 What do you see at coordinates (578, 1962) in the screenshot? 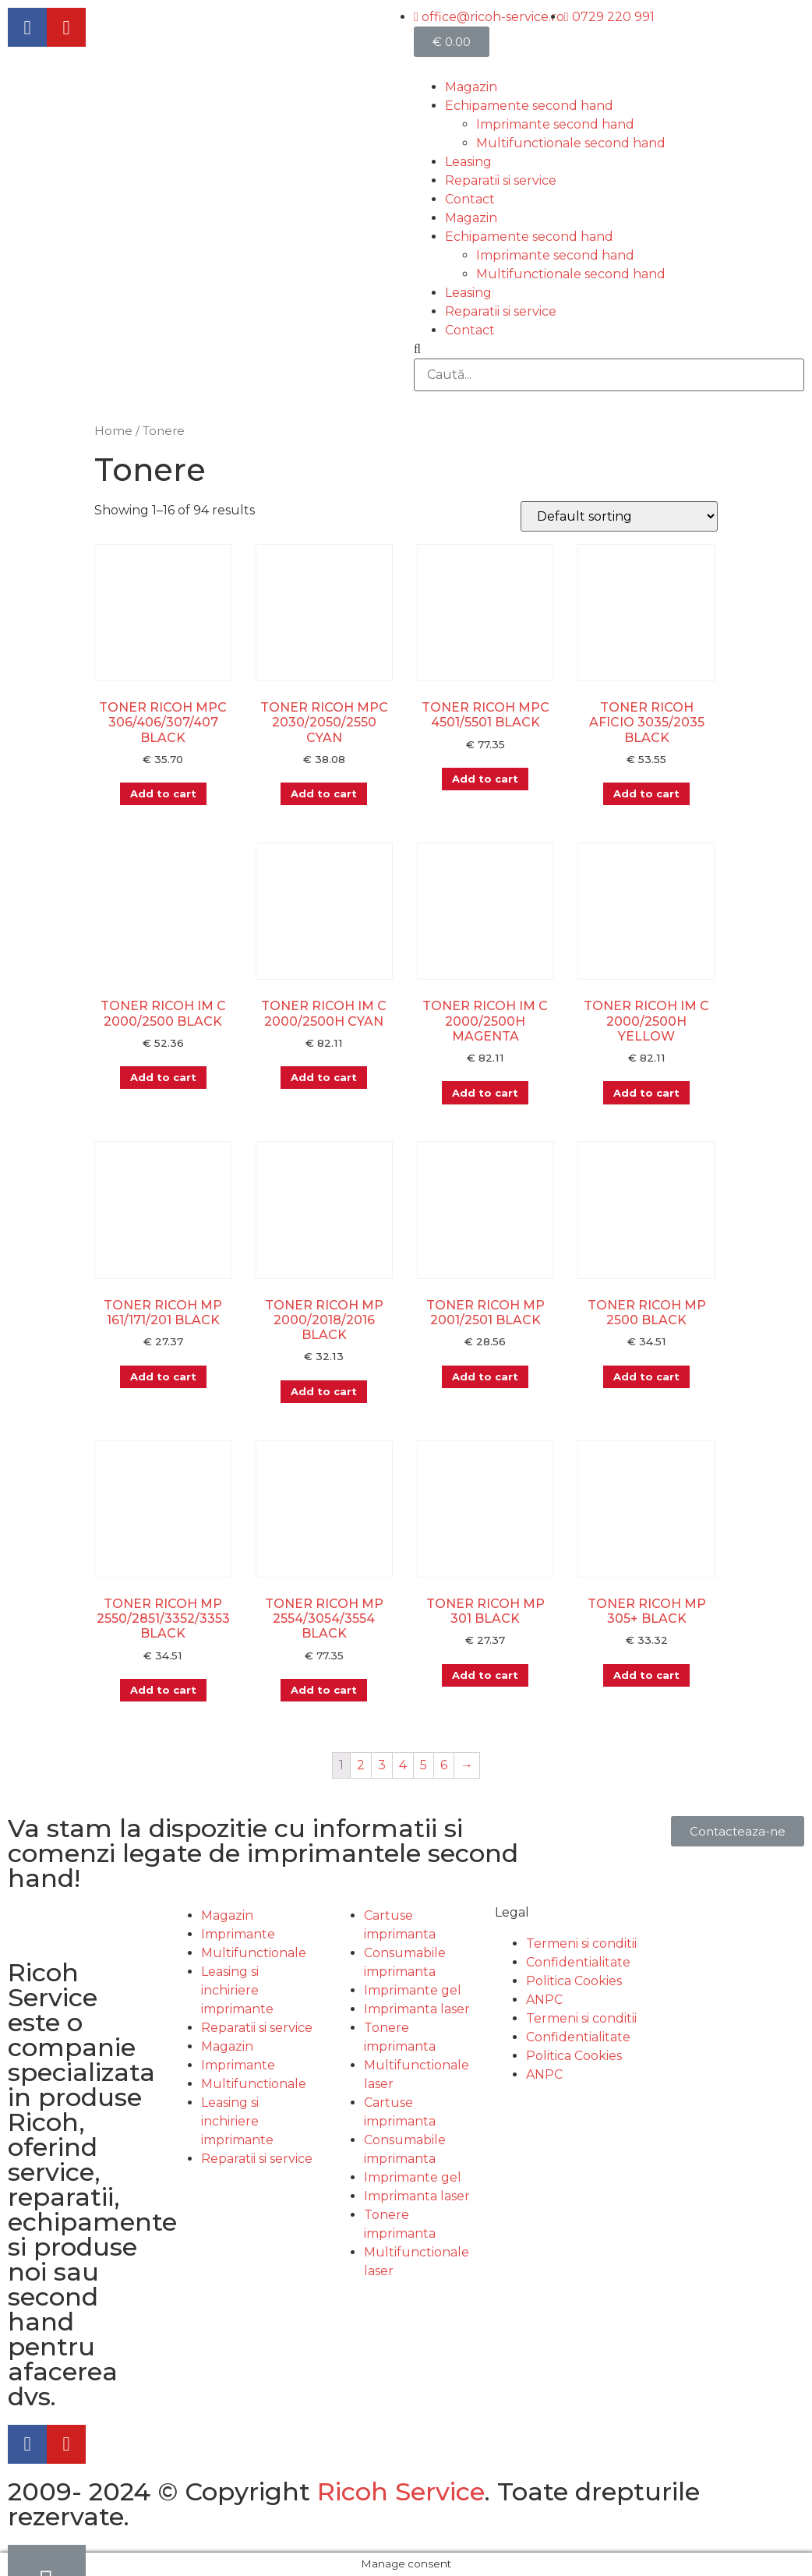
I see `Confidentialitate` at bounding box center [578, 1962].